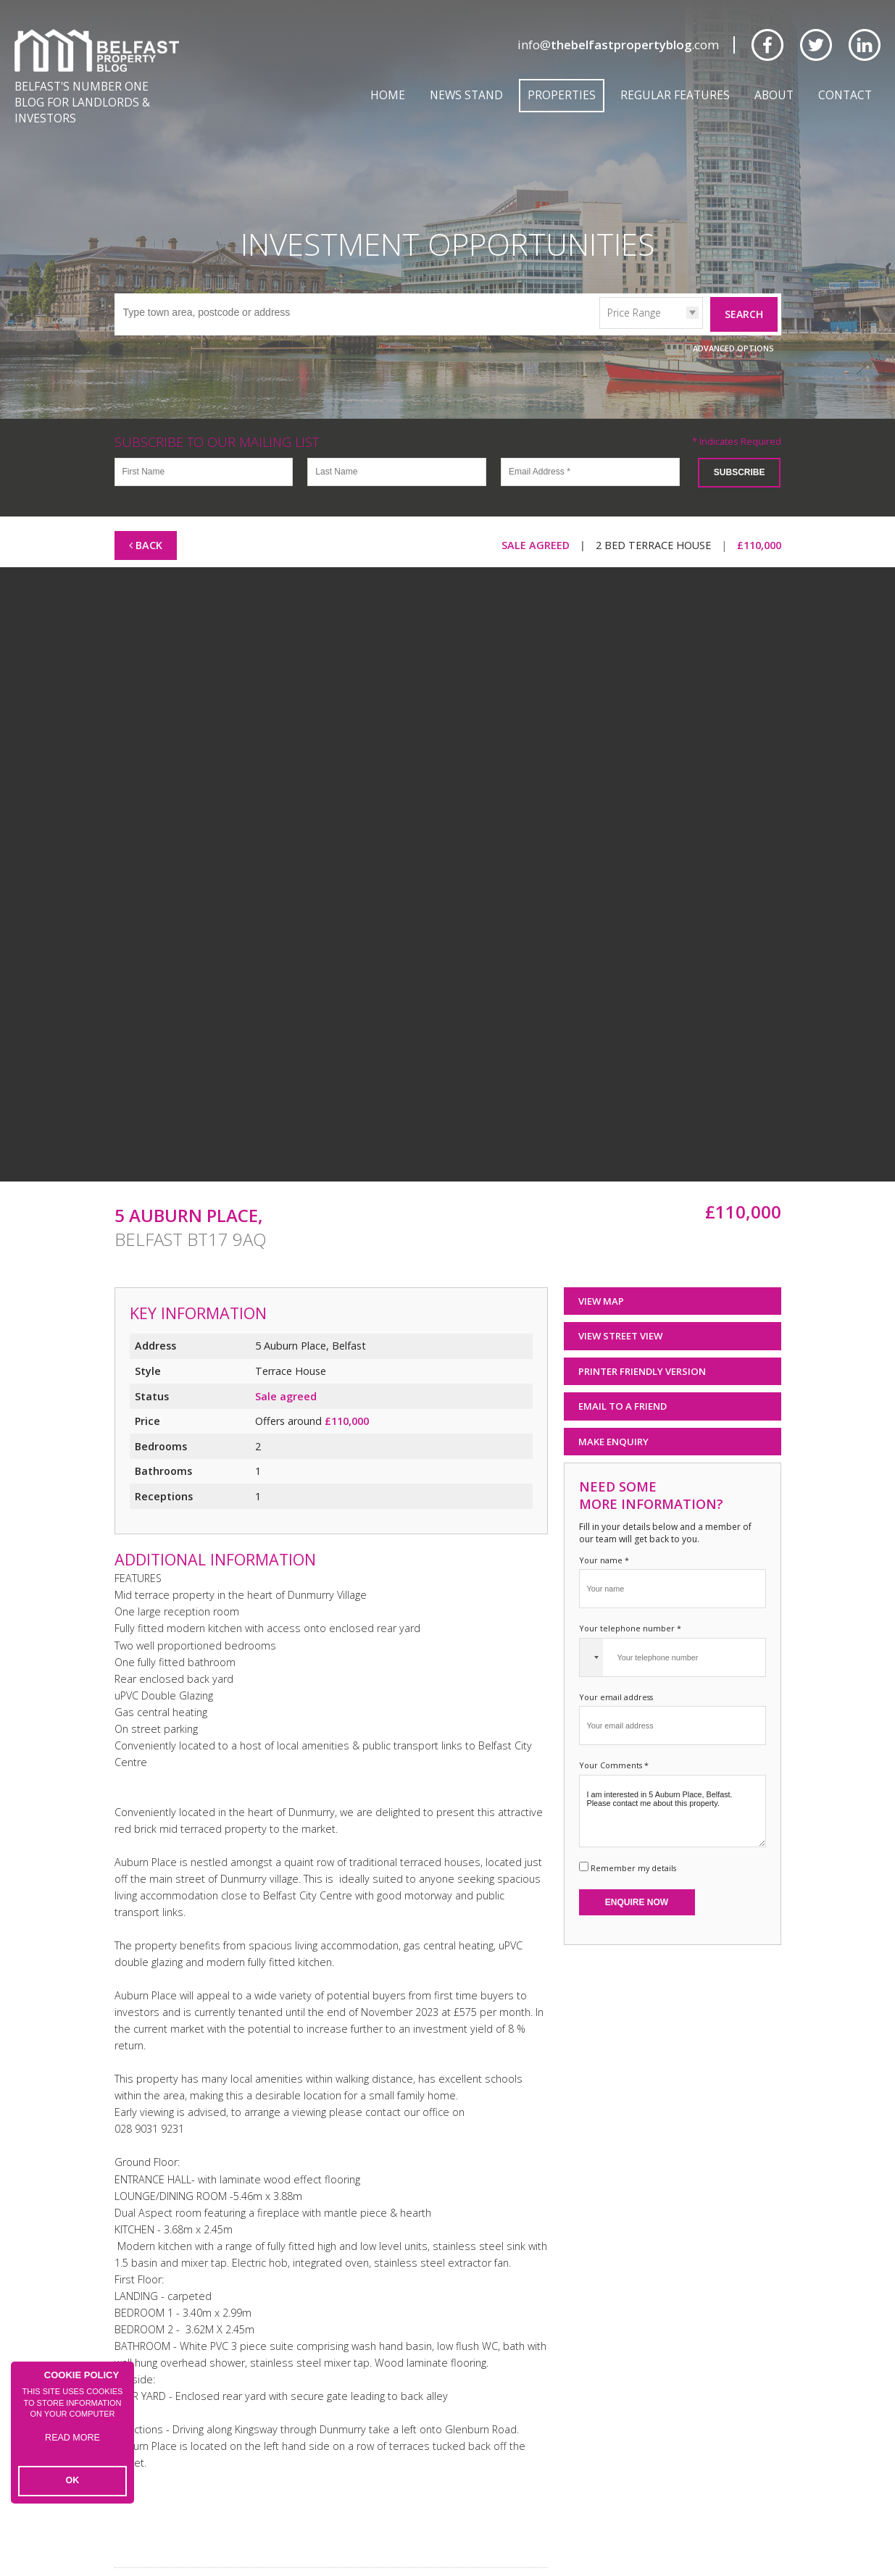  I want to click on Your name, so click(604, 1539).